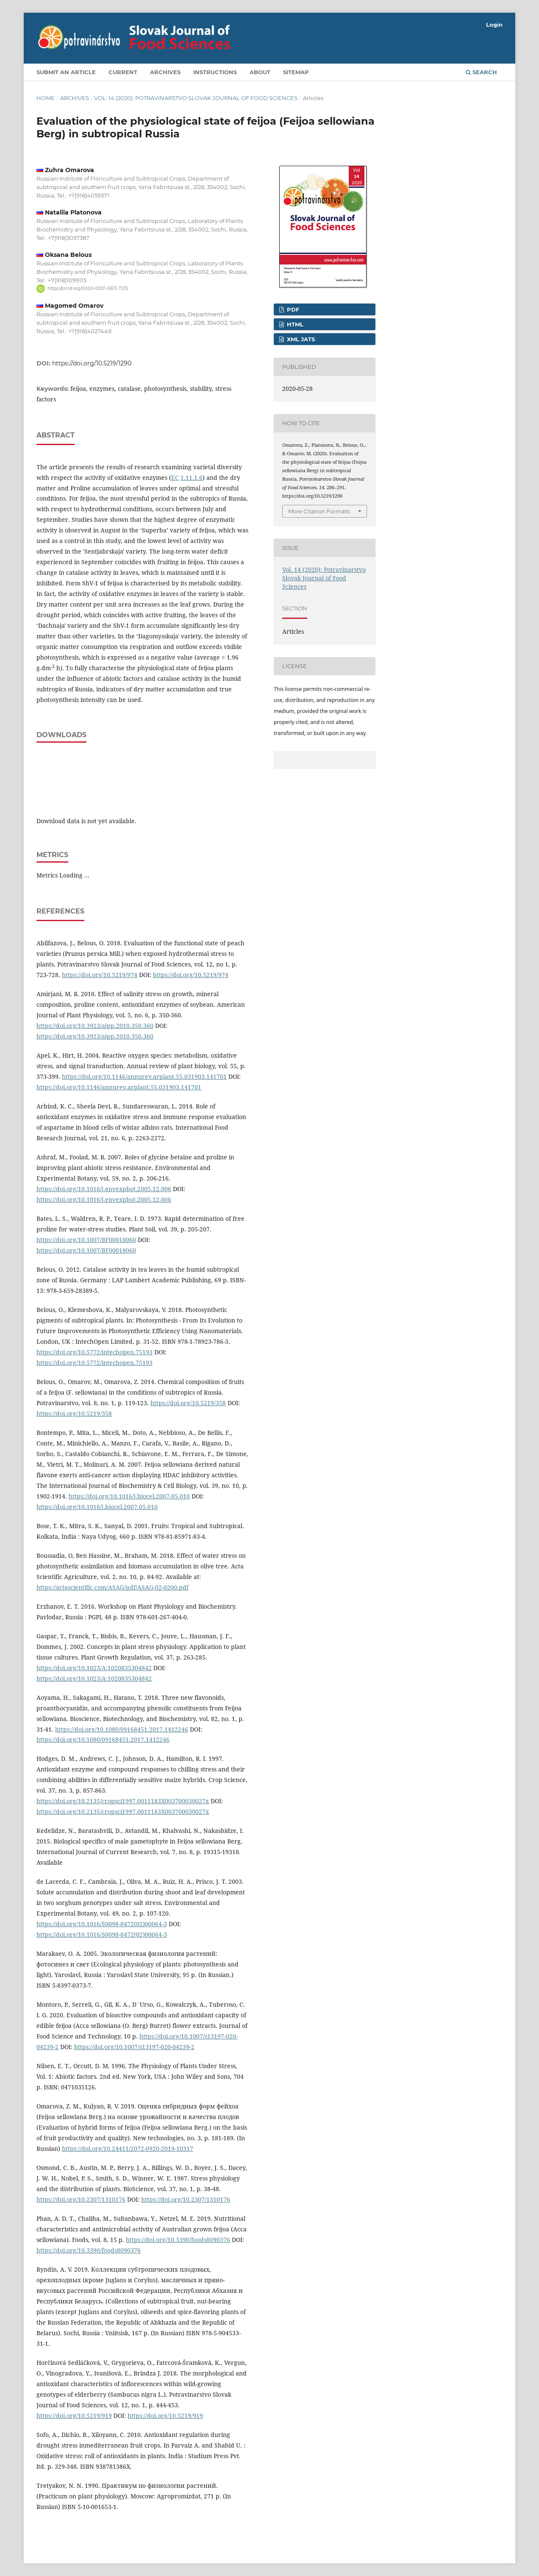 The height and width of the screenshot is (2576, 539). What do you see at coordinates (165, 72) in the screenshot?
I see `Archives` at bounding box center [165, 72].